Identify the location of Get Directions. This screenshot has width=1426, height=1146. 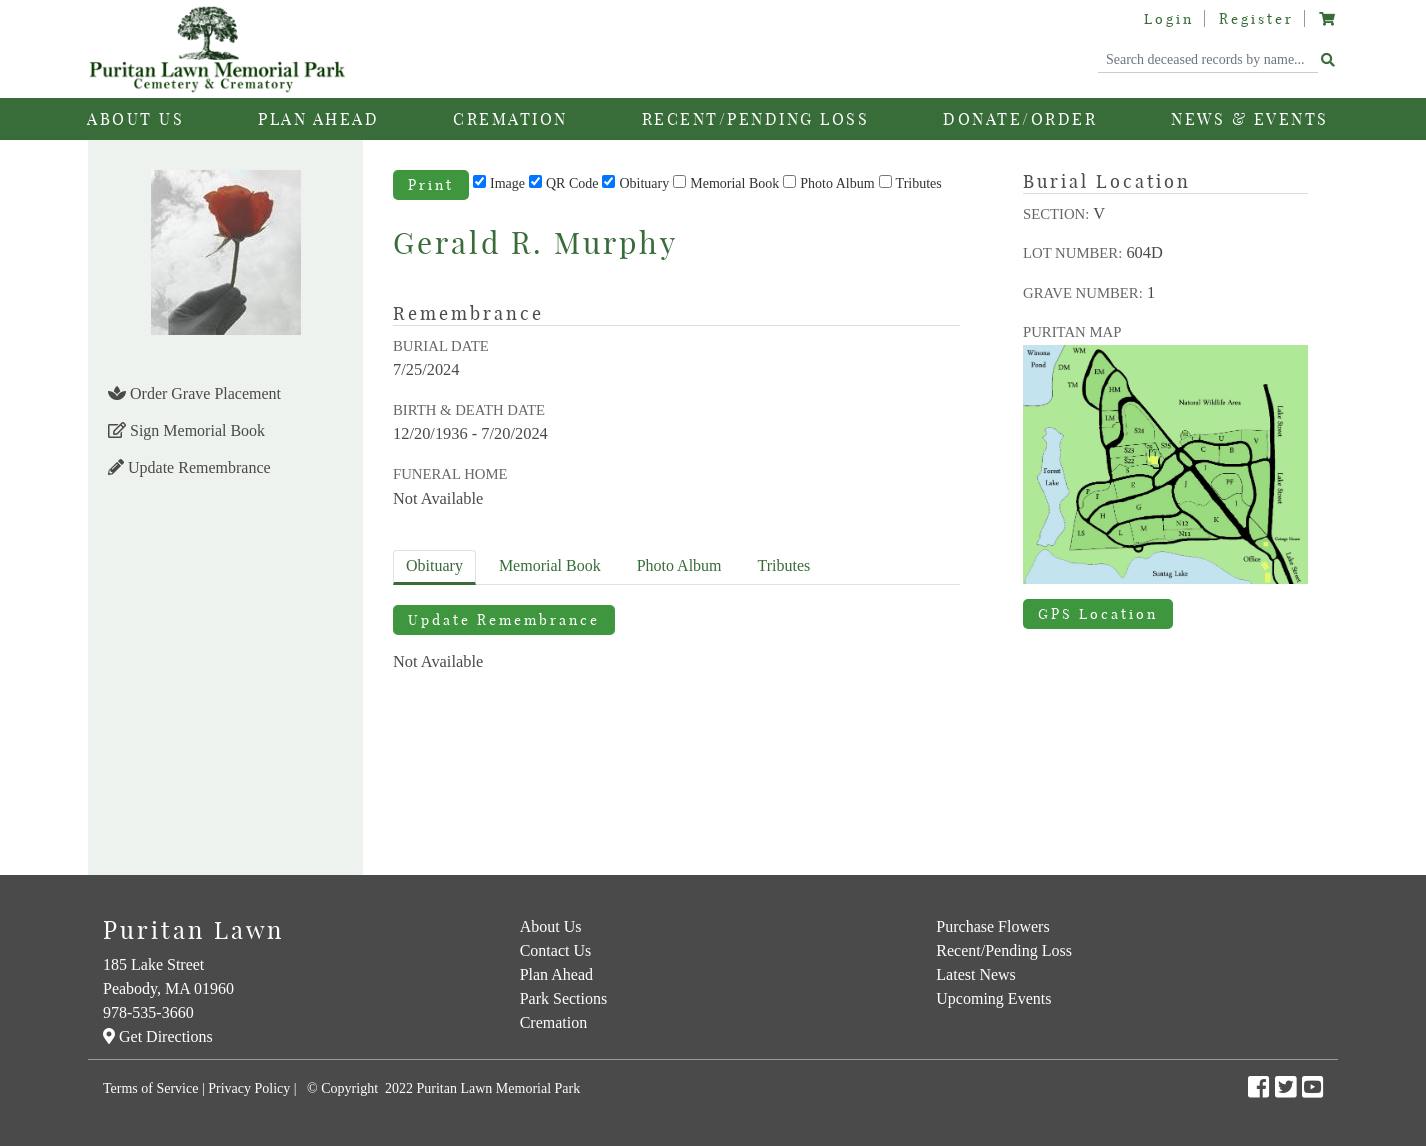
(158, 1036).